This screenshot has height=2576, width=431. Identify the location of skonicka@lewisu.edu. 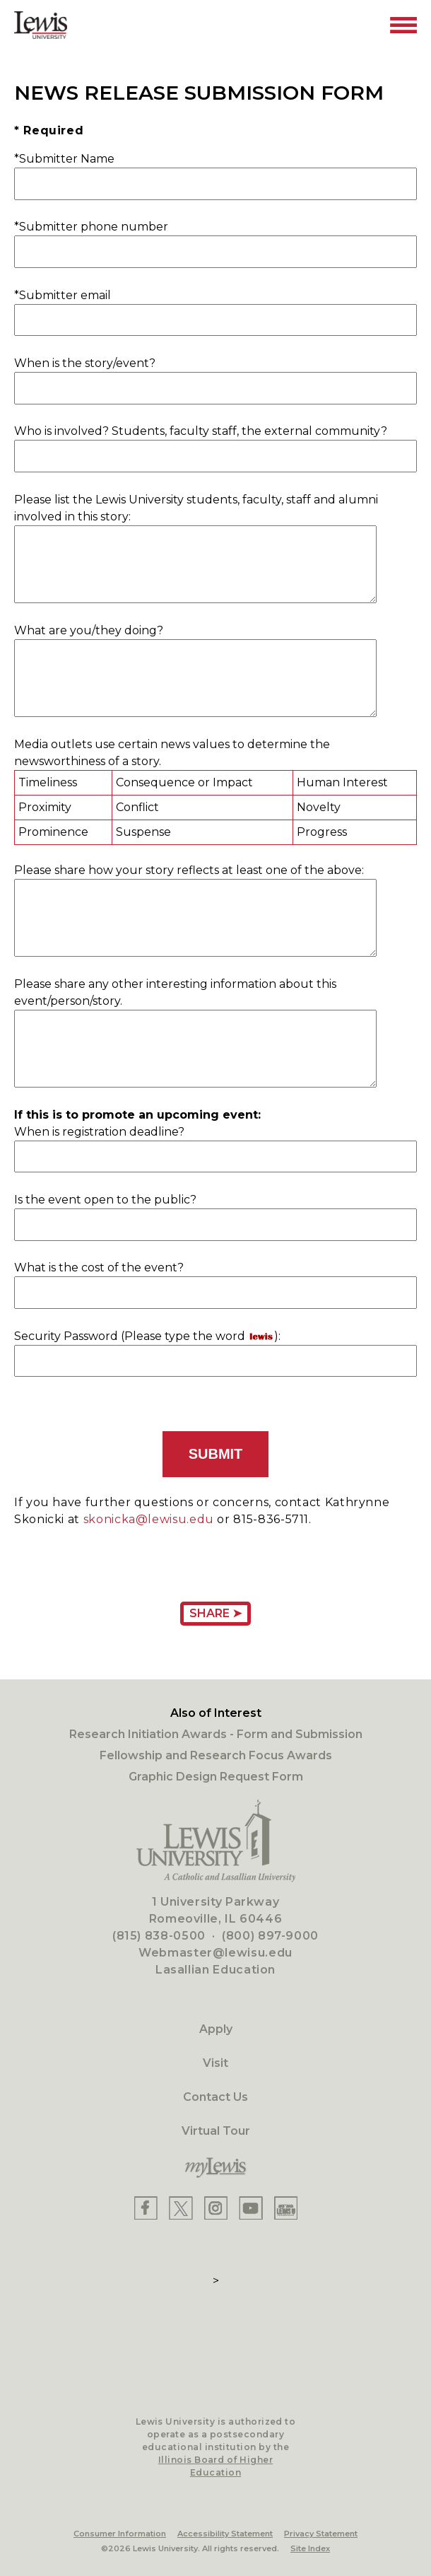
(148, 1519).